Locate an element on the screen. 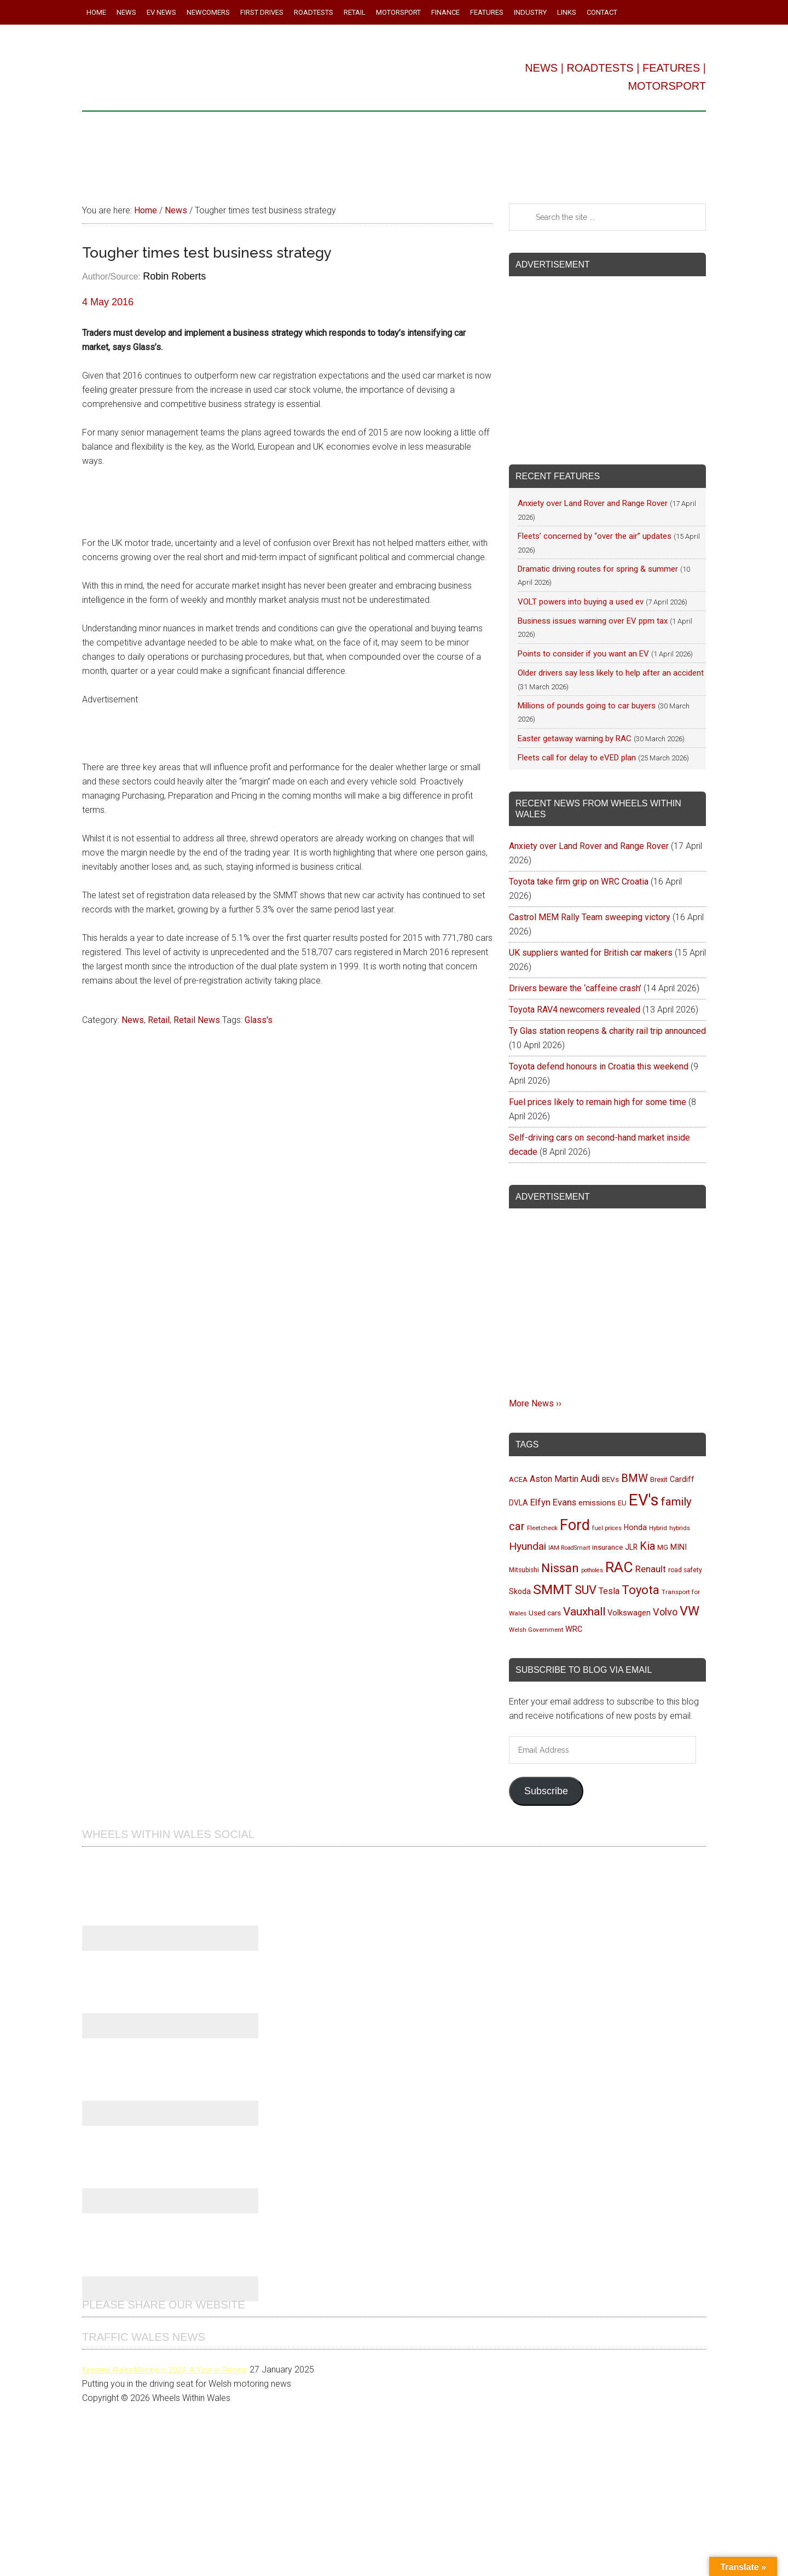 The width and height of the screenshot is (788, 2576). Castrol MEM Rally Team sweeping victory is located at coordinates (589, 917).